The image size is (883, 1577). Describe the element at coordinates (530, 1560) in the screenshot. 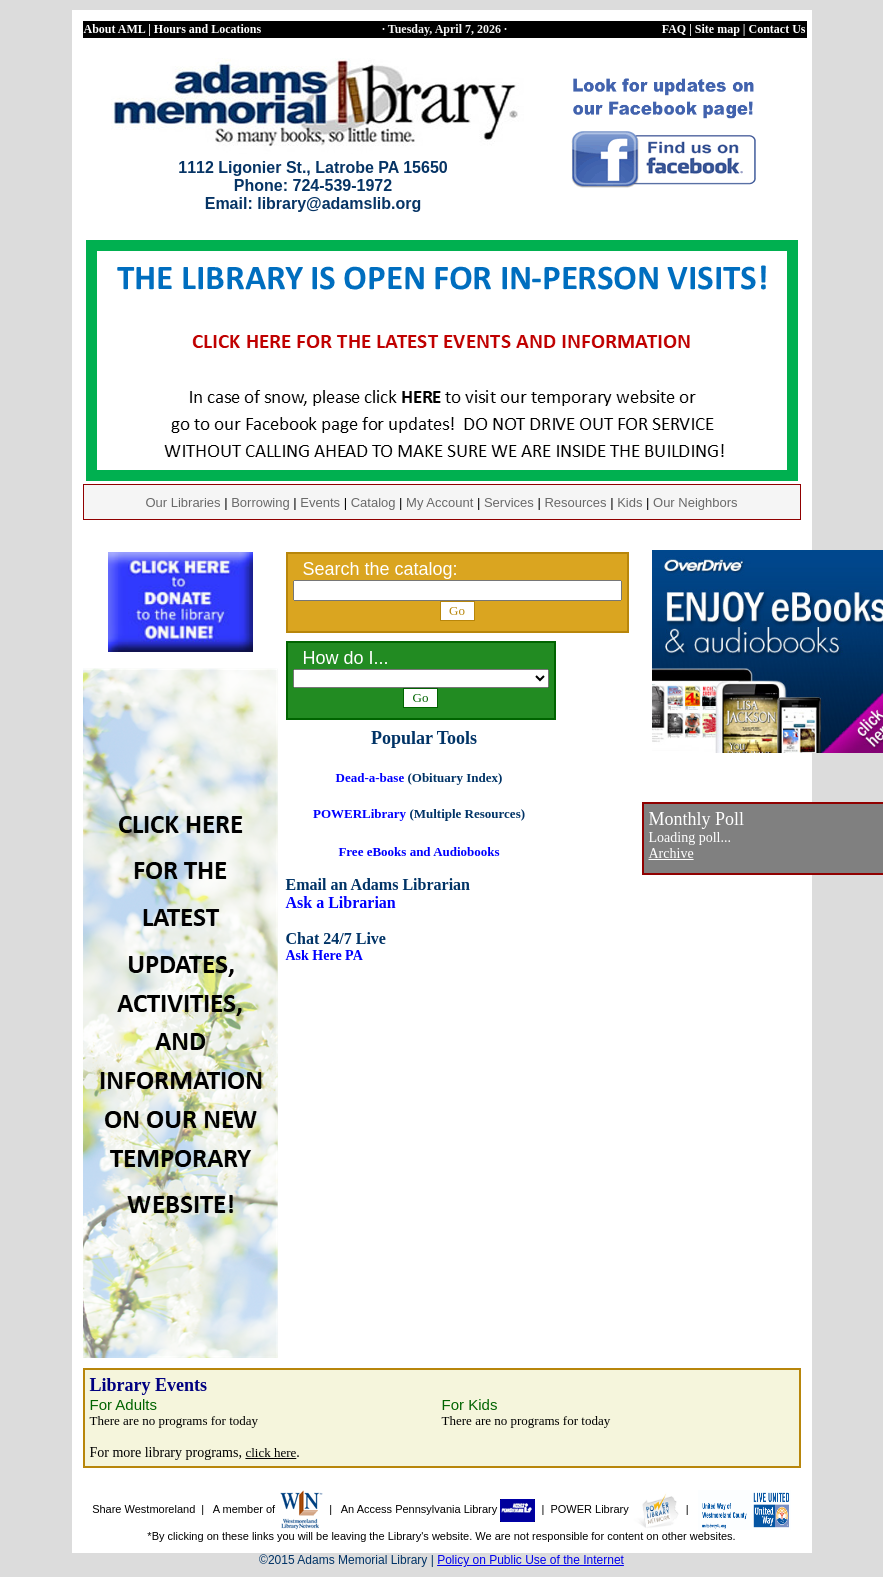

I see `Policy on Public Use of the Internet` at that location.